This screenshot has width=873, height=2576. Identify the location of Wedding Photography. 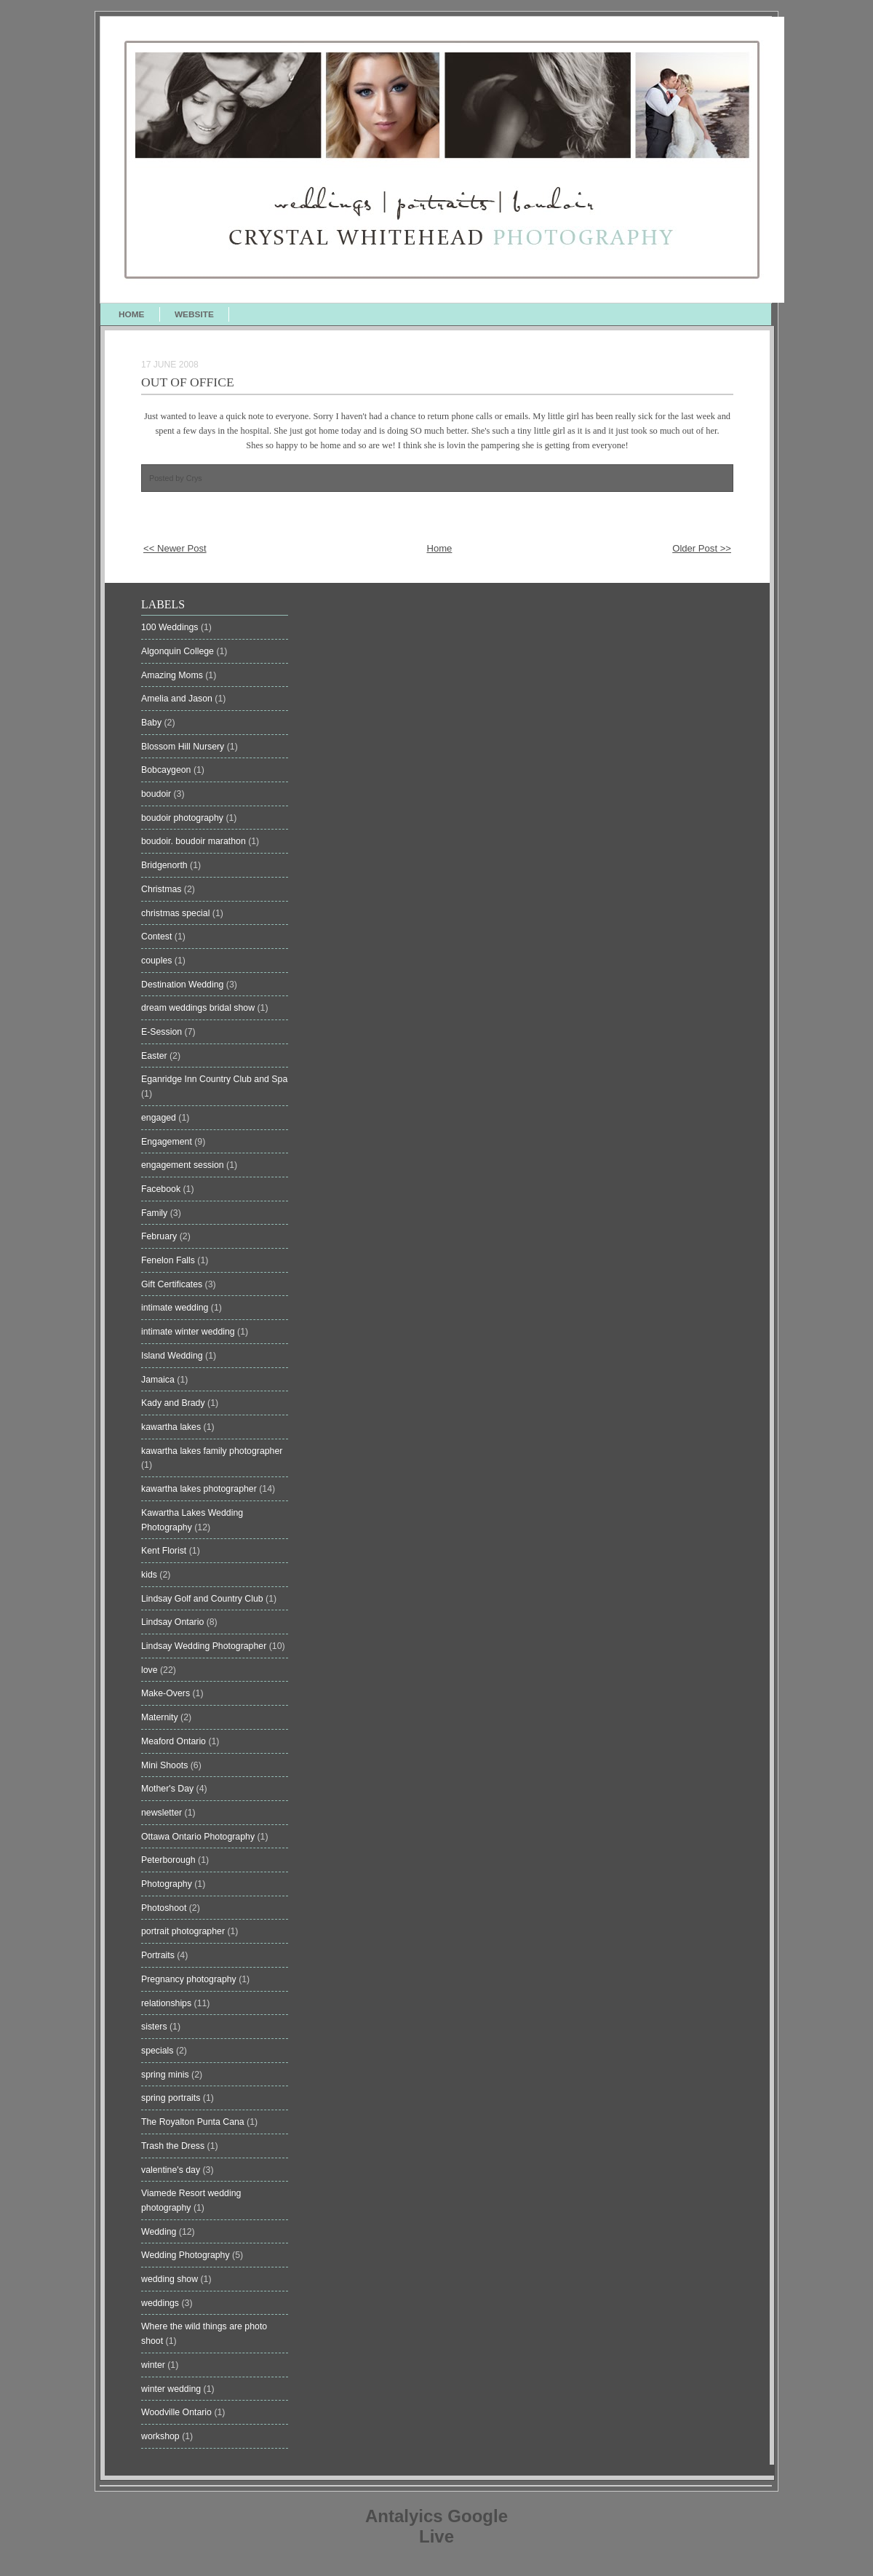
(186, 2255).